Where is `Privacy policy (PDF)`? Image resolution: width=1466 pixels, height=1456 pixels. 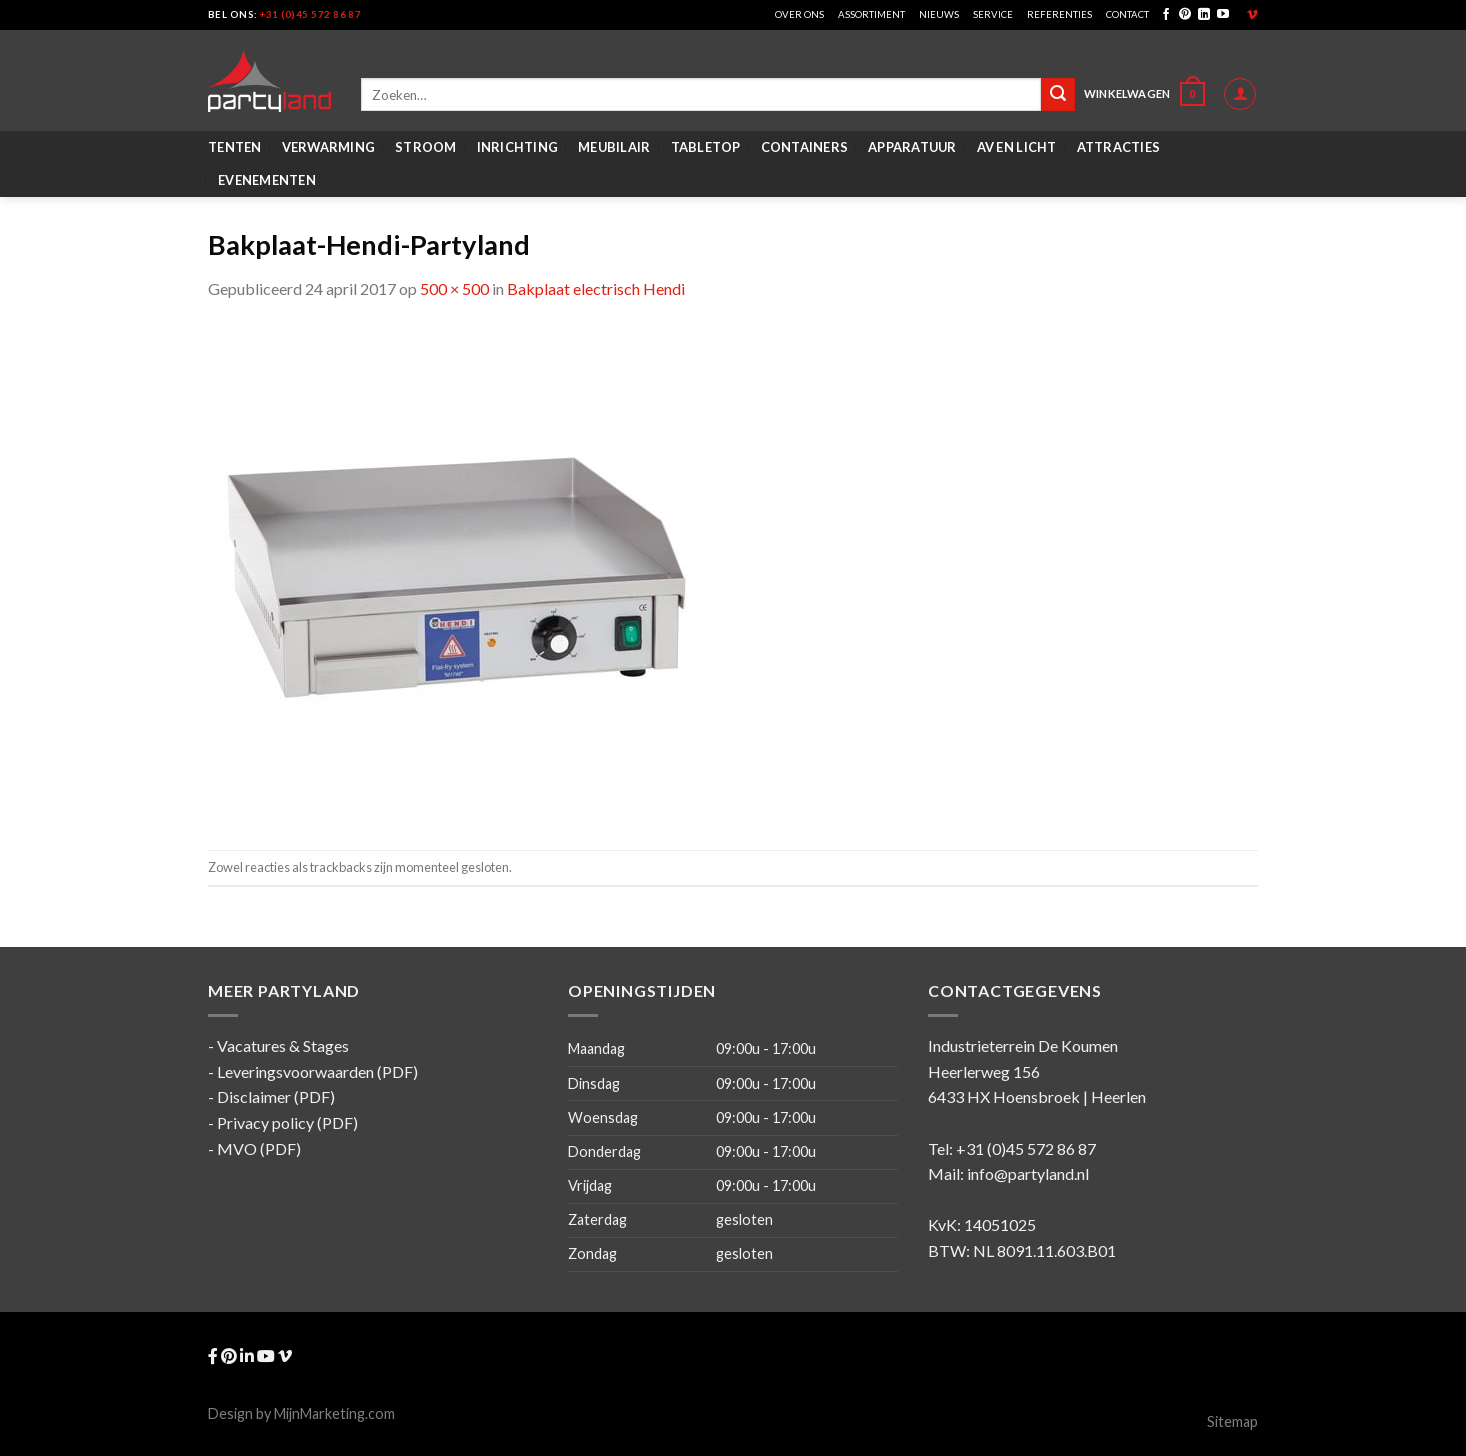 Privacy policy (PDF) is located at coordinates (287, 1122).